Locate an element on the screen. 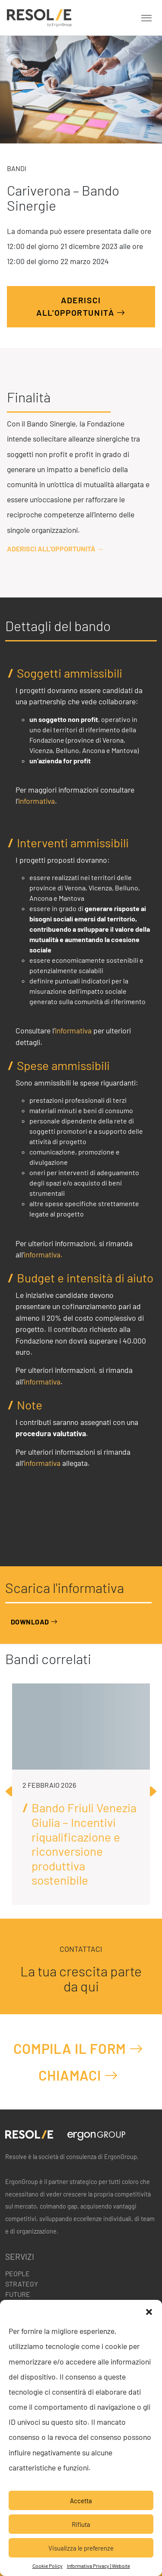  Visualizza le preferenze is located at coordinates (81, 2548).